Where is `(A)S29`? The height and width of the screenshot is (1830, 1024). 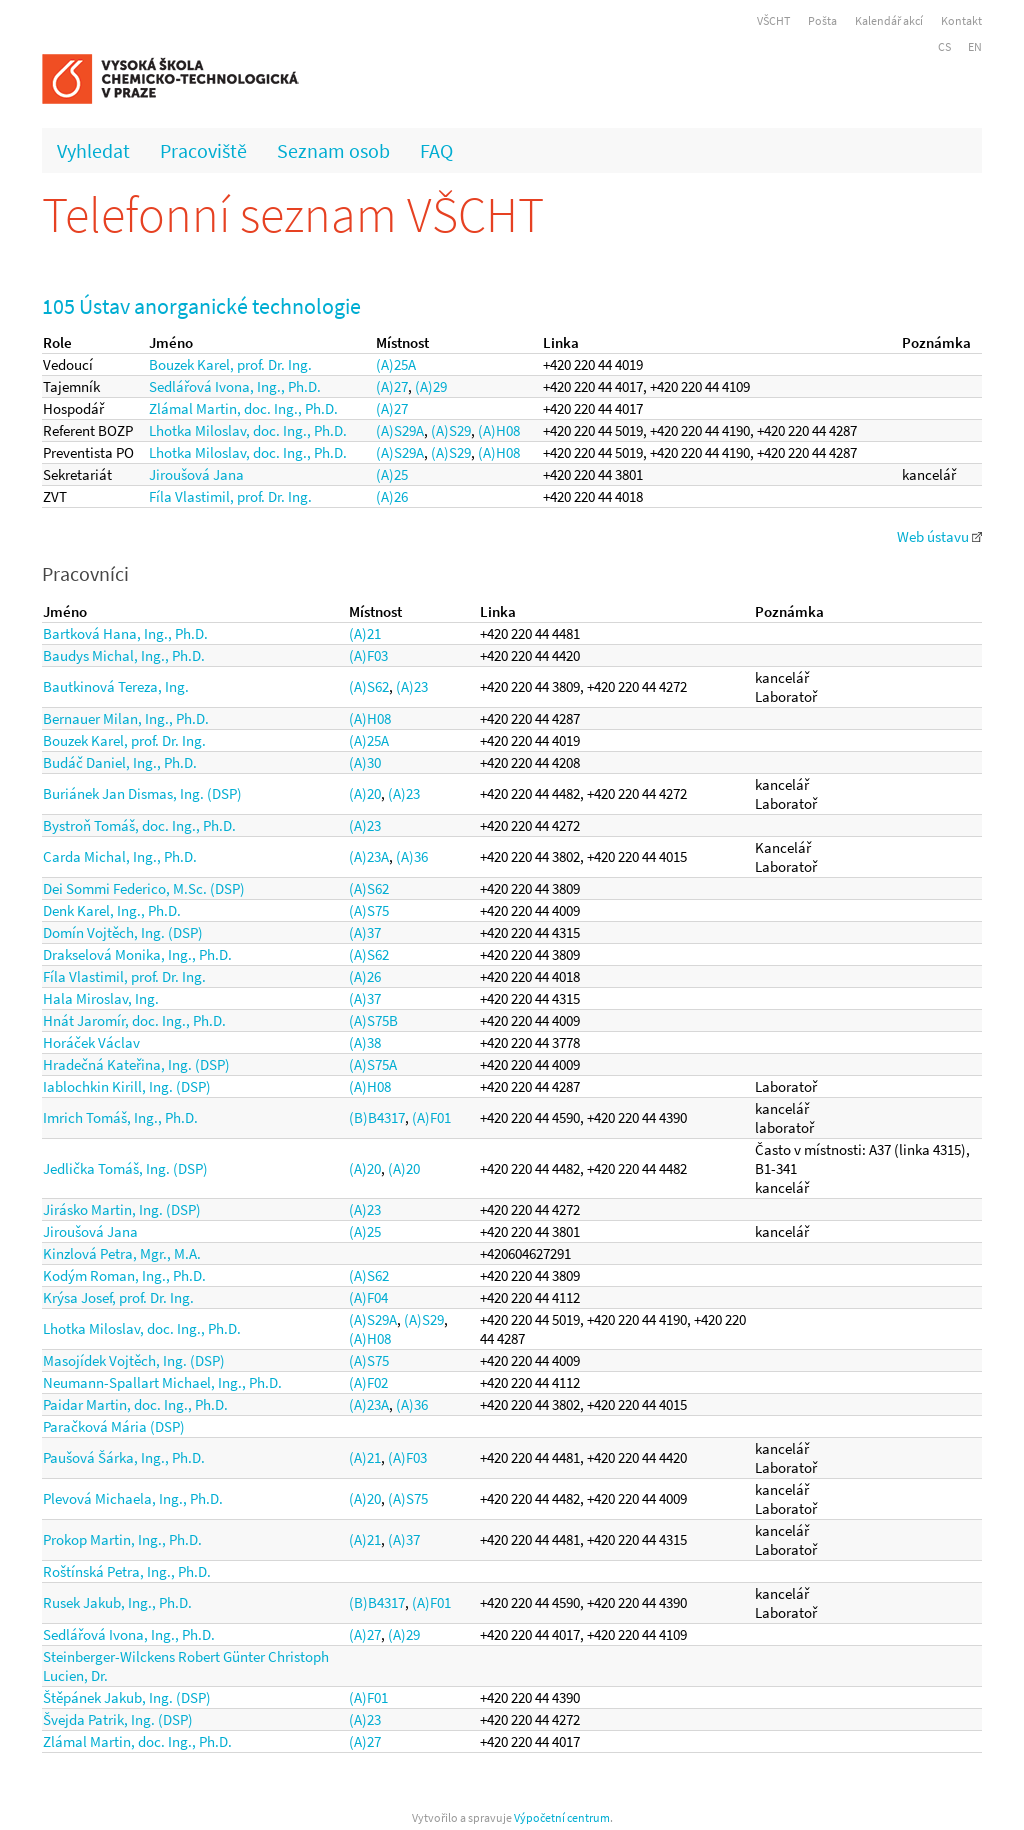
(A)S29 is located at coordinates (451, 430).